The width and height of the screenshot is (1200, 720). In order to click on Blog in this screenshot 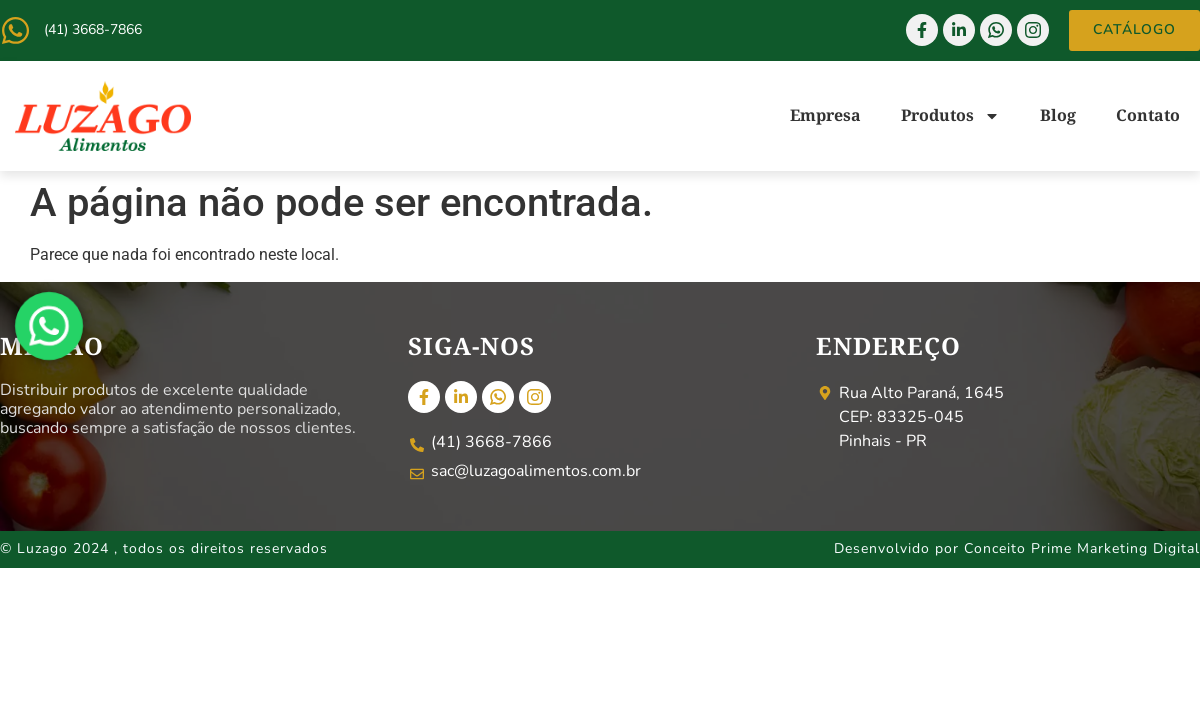, I will do `click(1058, 115)`.